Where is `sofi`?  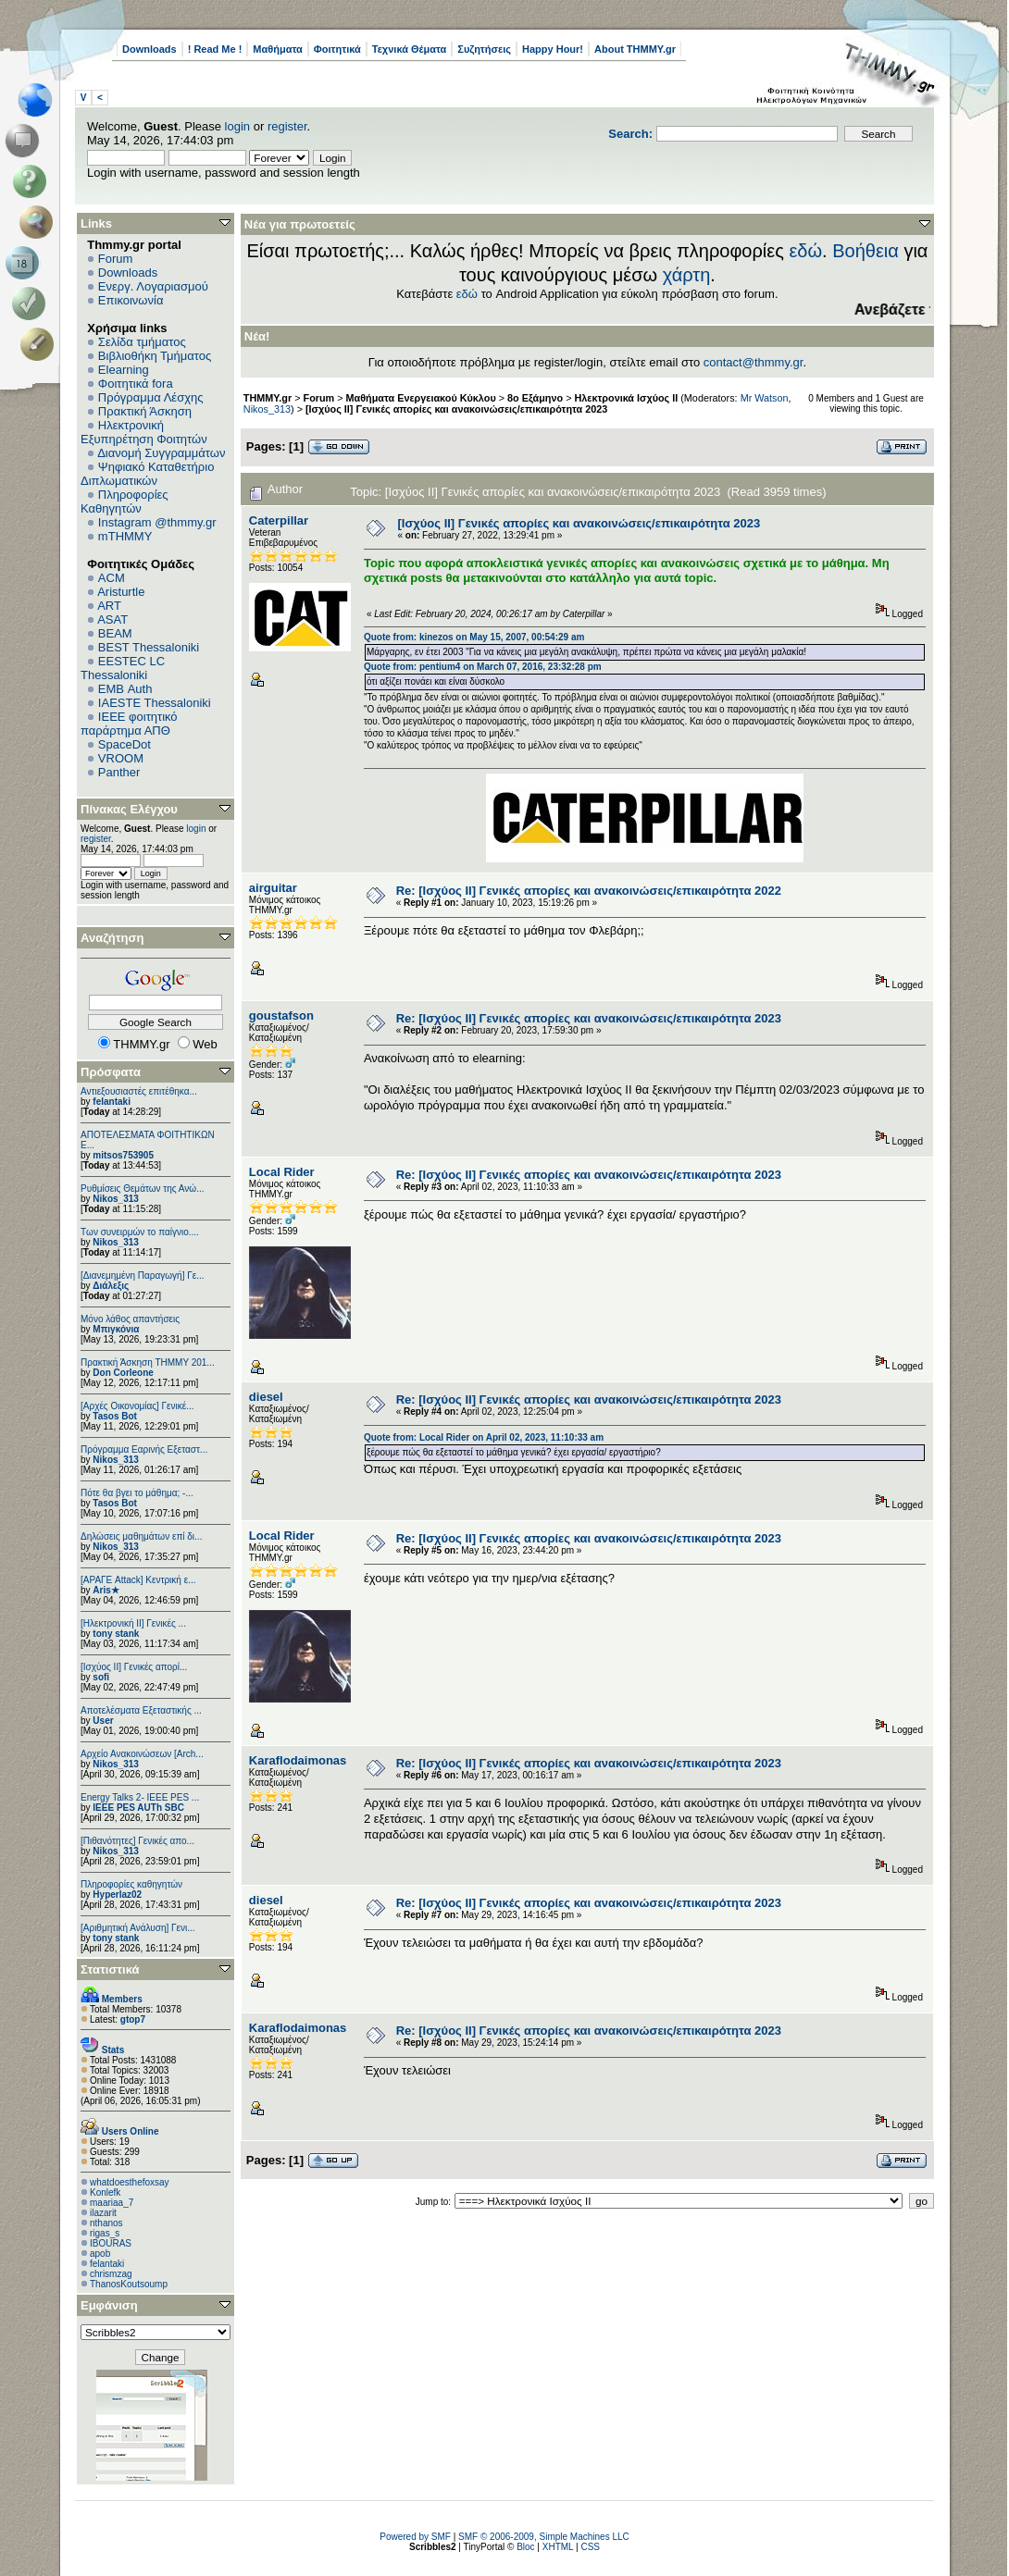
sofi is located at coordinates (101, 1677).